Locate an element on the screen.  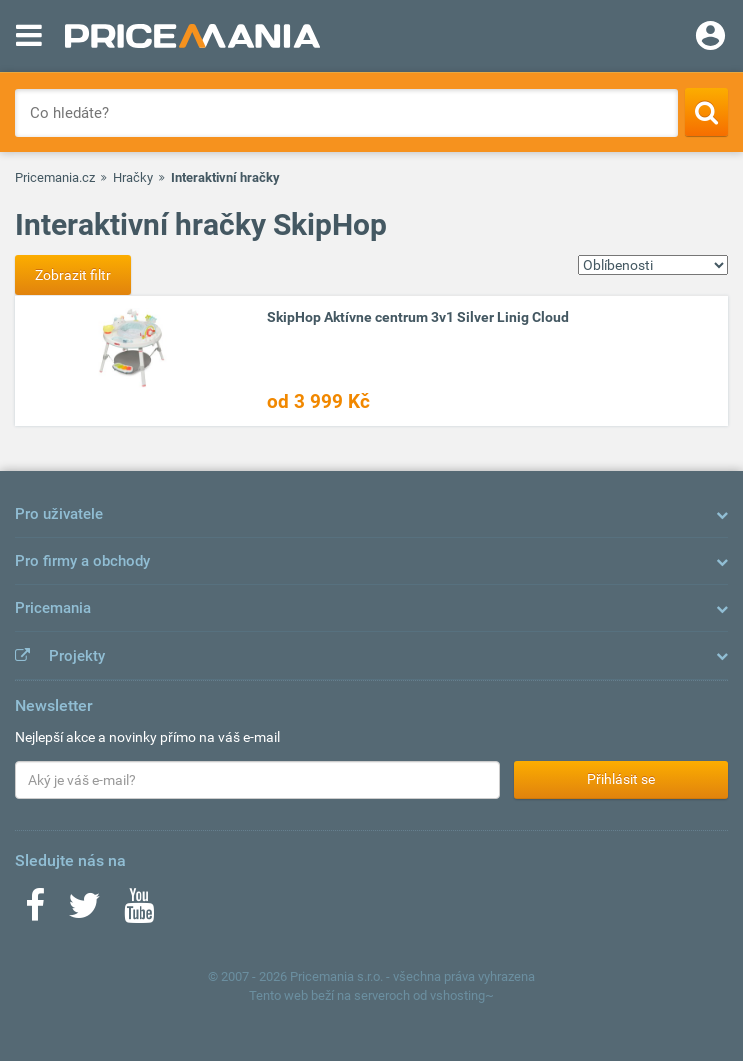
vshosting~ is located at coordinates (462, 995).